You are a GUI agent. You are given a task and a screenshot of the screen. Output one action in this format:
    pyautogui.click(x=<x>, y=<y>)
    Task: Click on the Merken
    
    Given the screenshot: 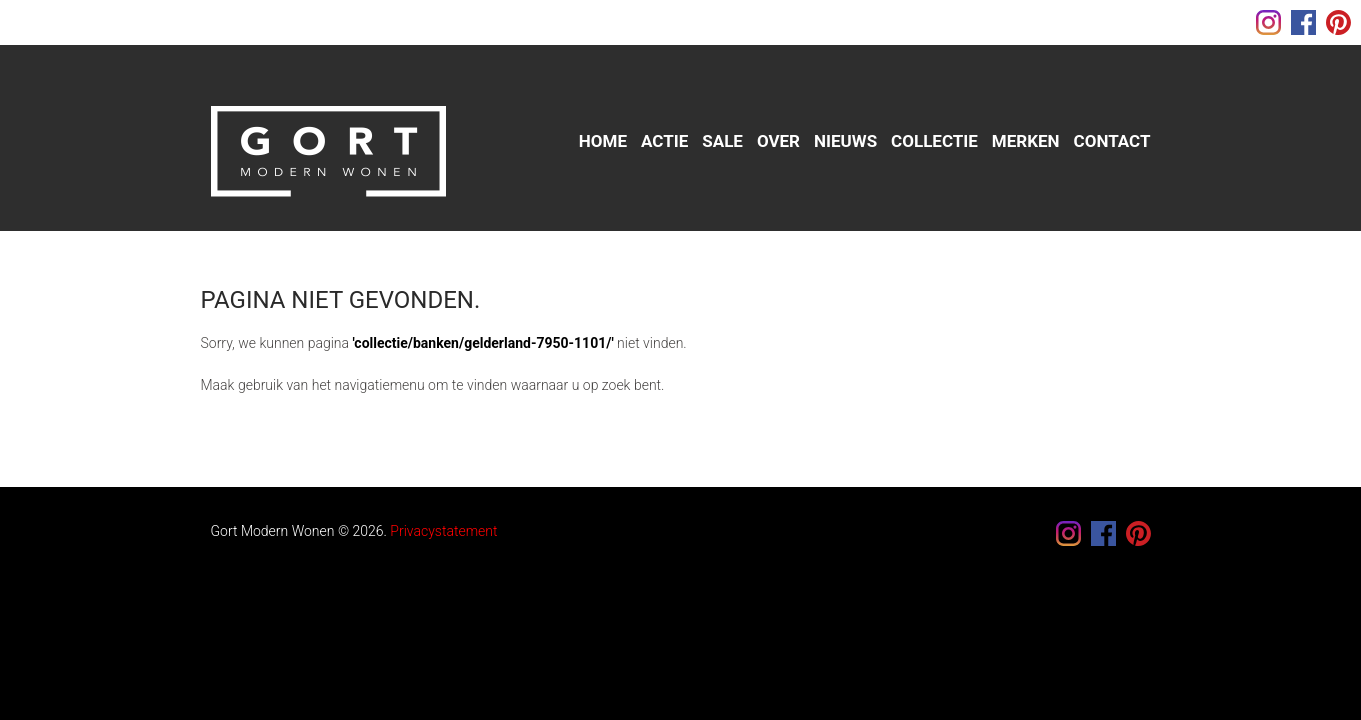 What is the action you would take?
    pyautogui.click(x=1026, y=141)
    